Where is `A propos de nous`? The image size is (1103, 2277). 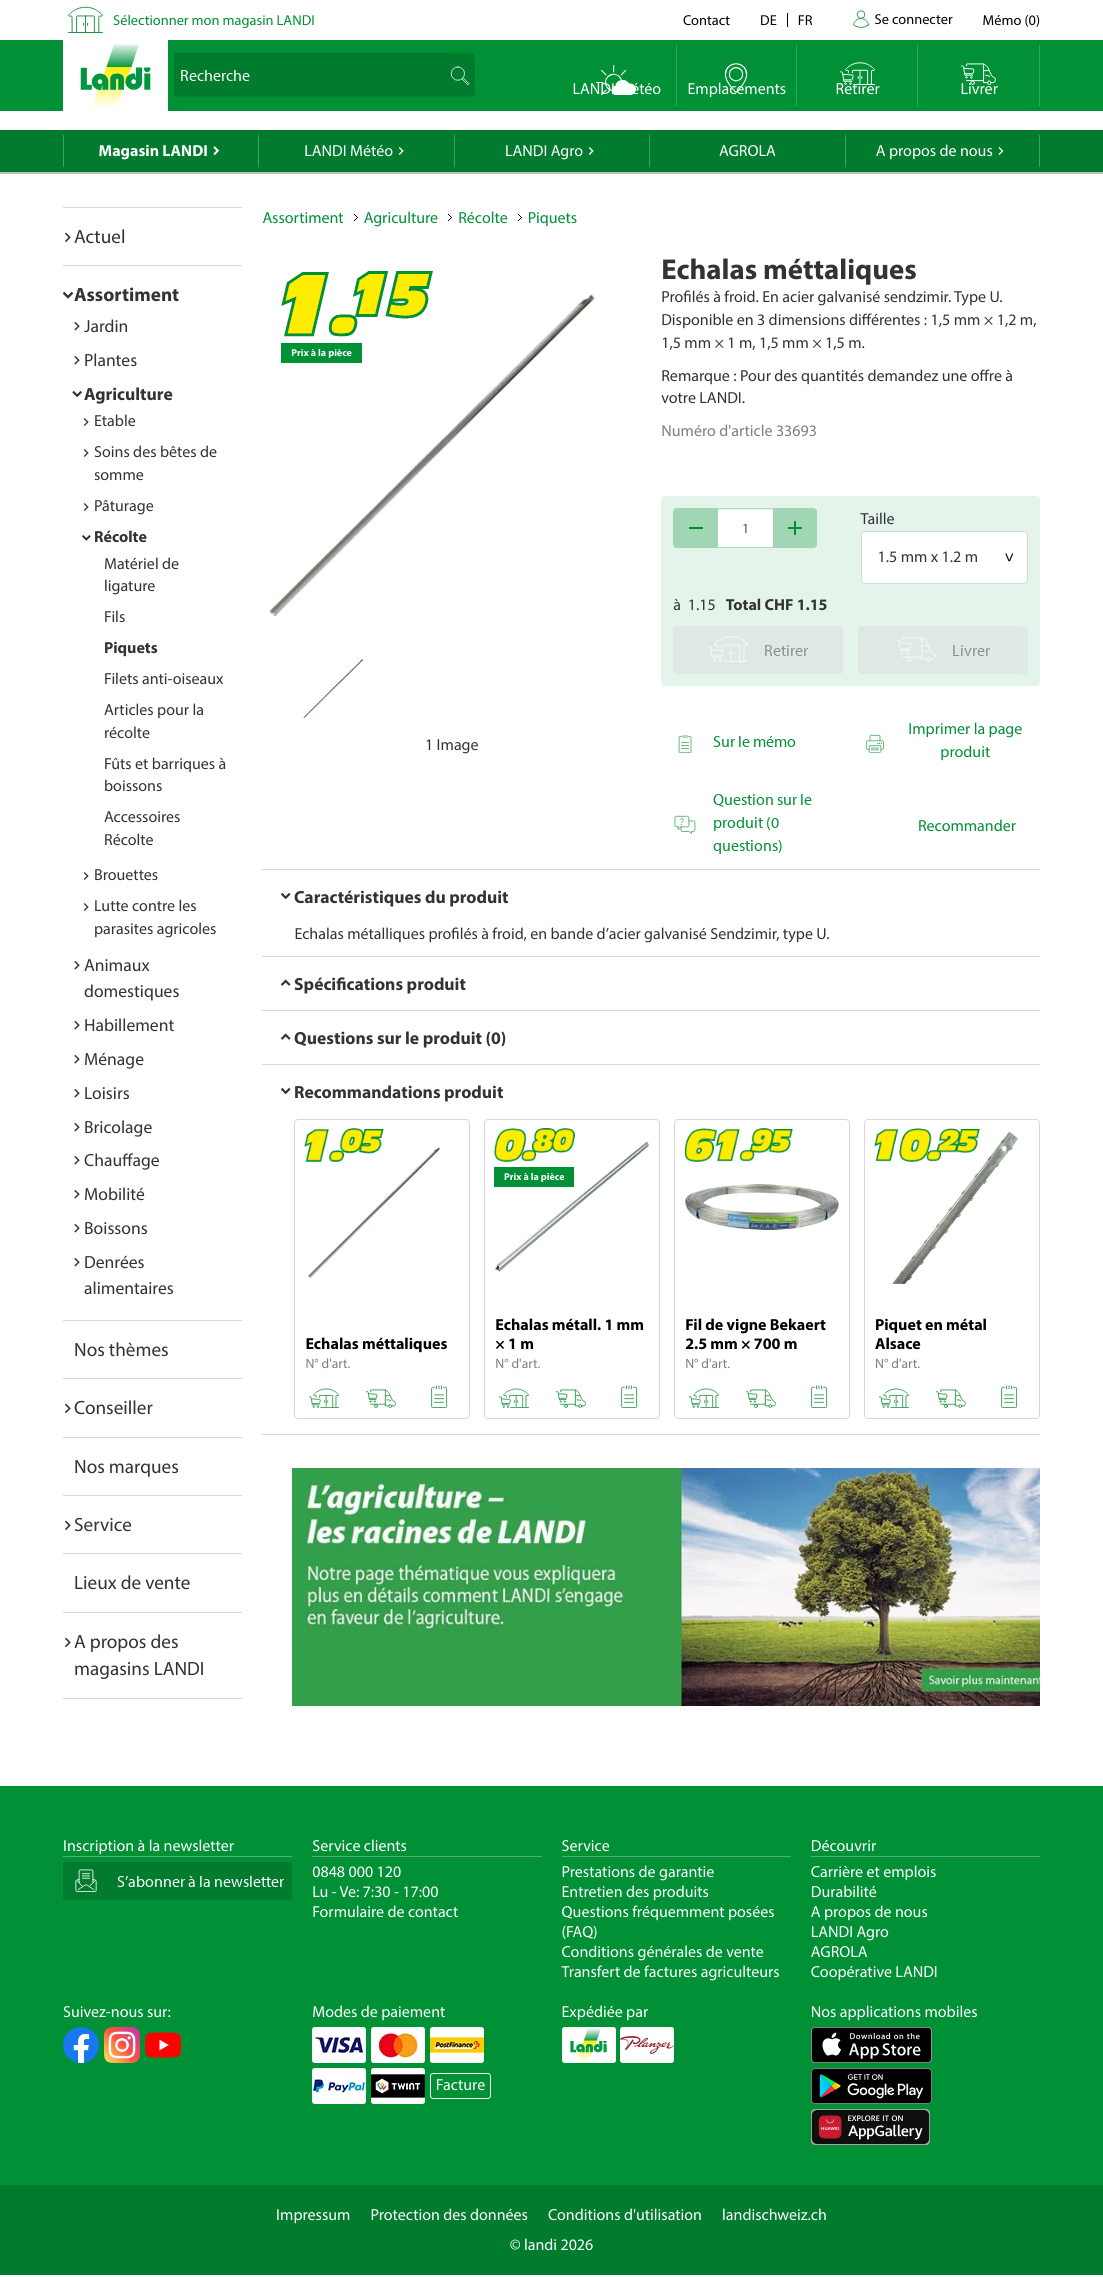 A propos de nous is located at coordinates (934, 151).